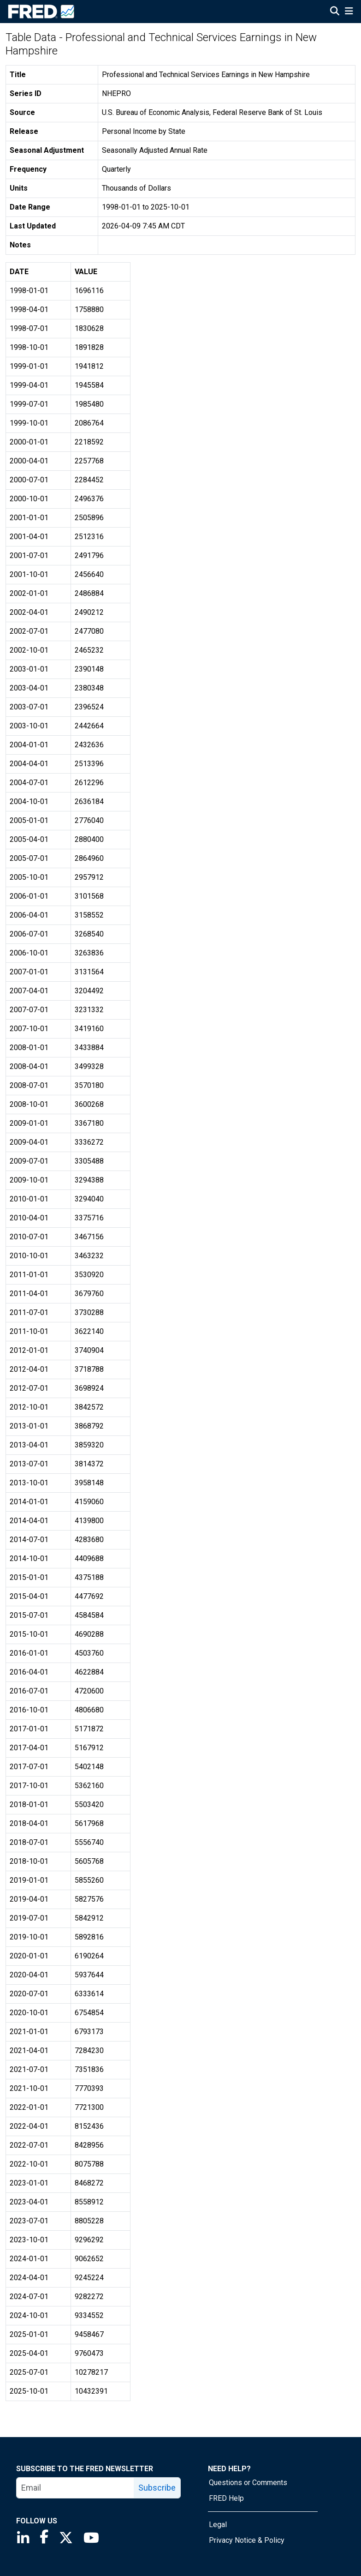 This screenshot has height=2576, width=361. I want to click on [Open Search], so click(334, 12).